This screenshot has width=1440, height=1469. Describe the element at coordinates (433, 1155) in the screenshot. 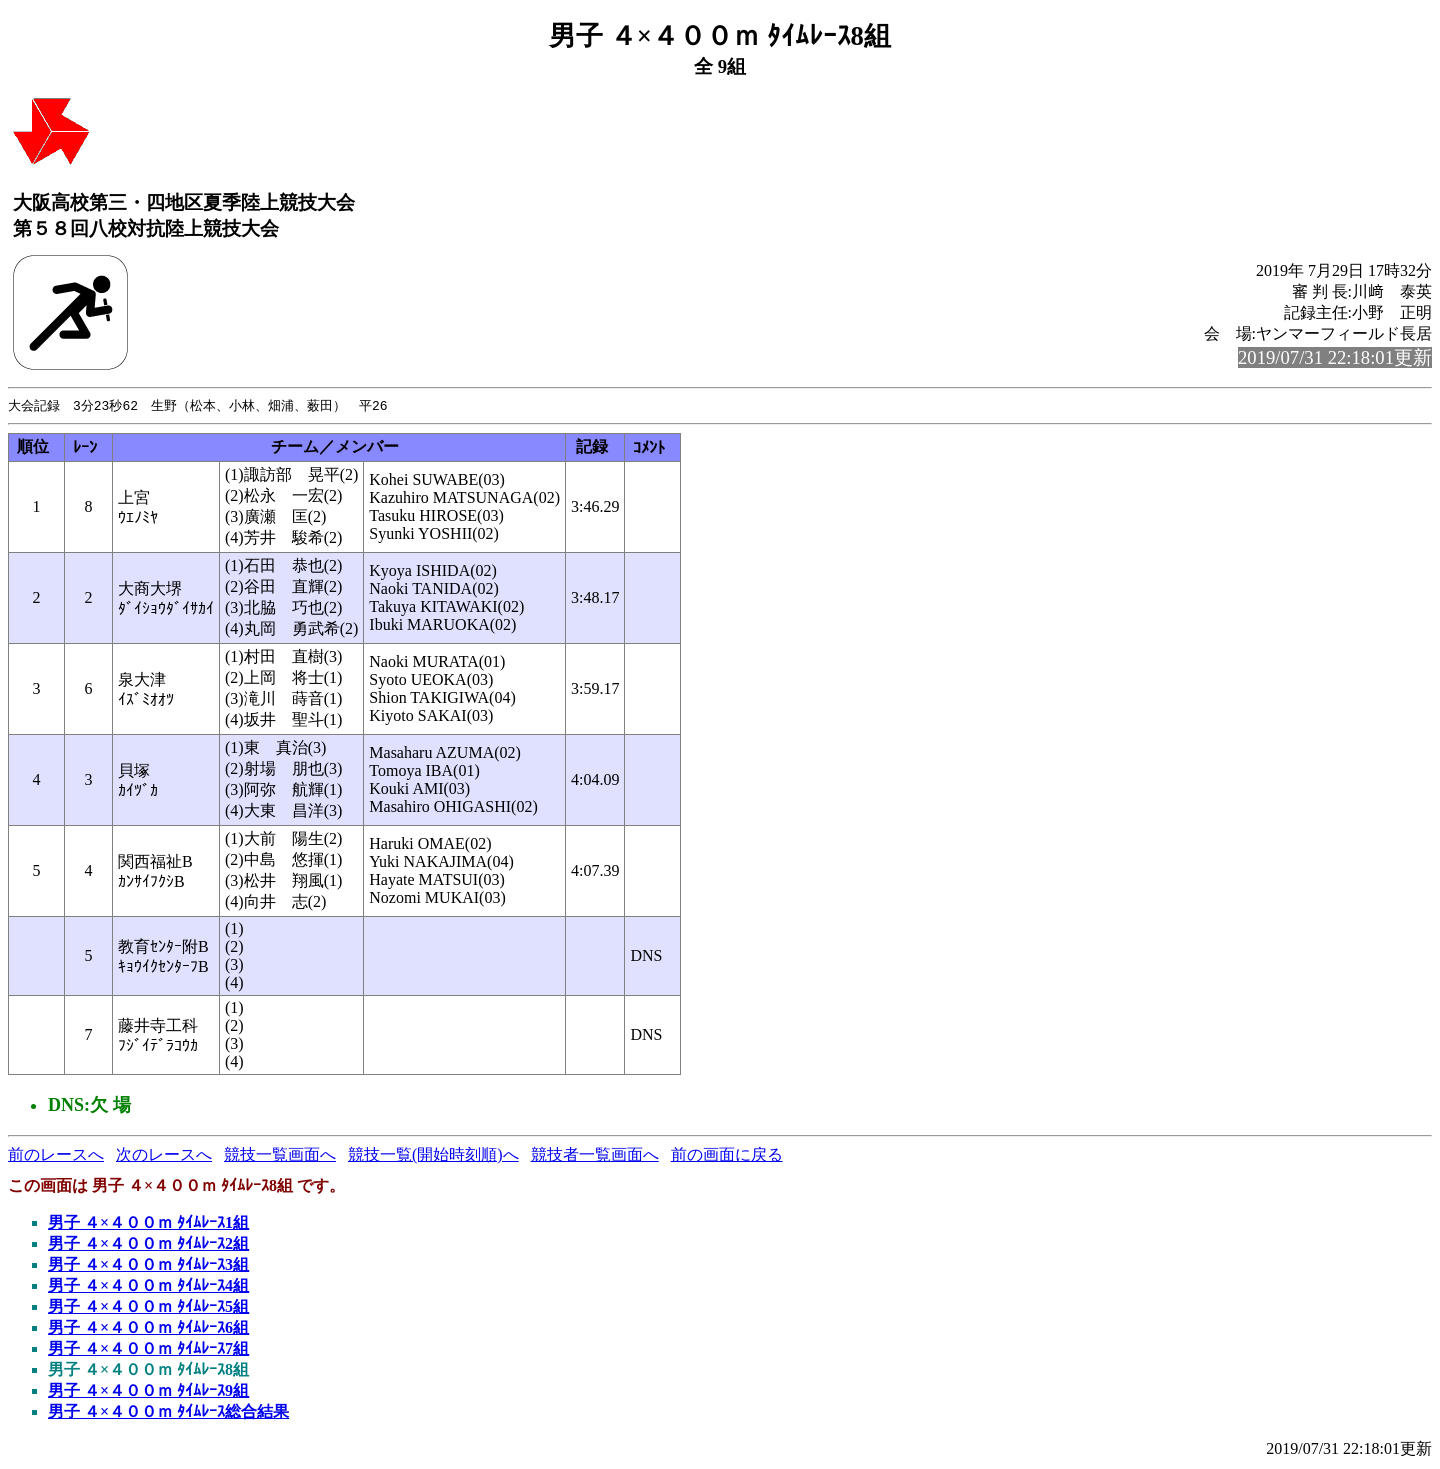

I see `競技一覧(開始時刻順)へ` at that location.